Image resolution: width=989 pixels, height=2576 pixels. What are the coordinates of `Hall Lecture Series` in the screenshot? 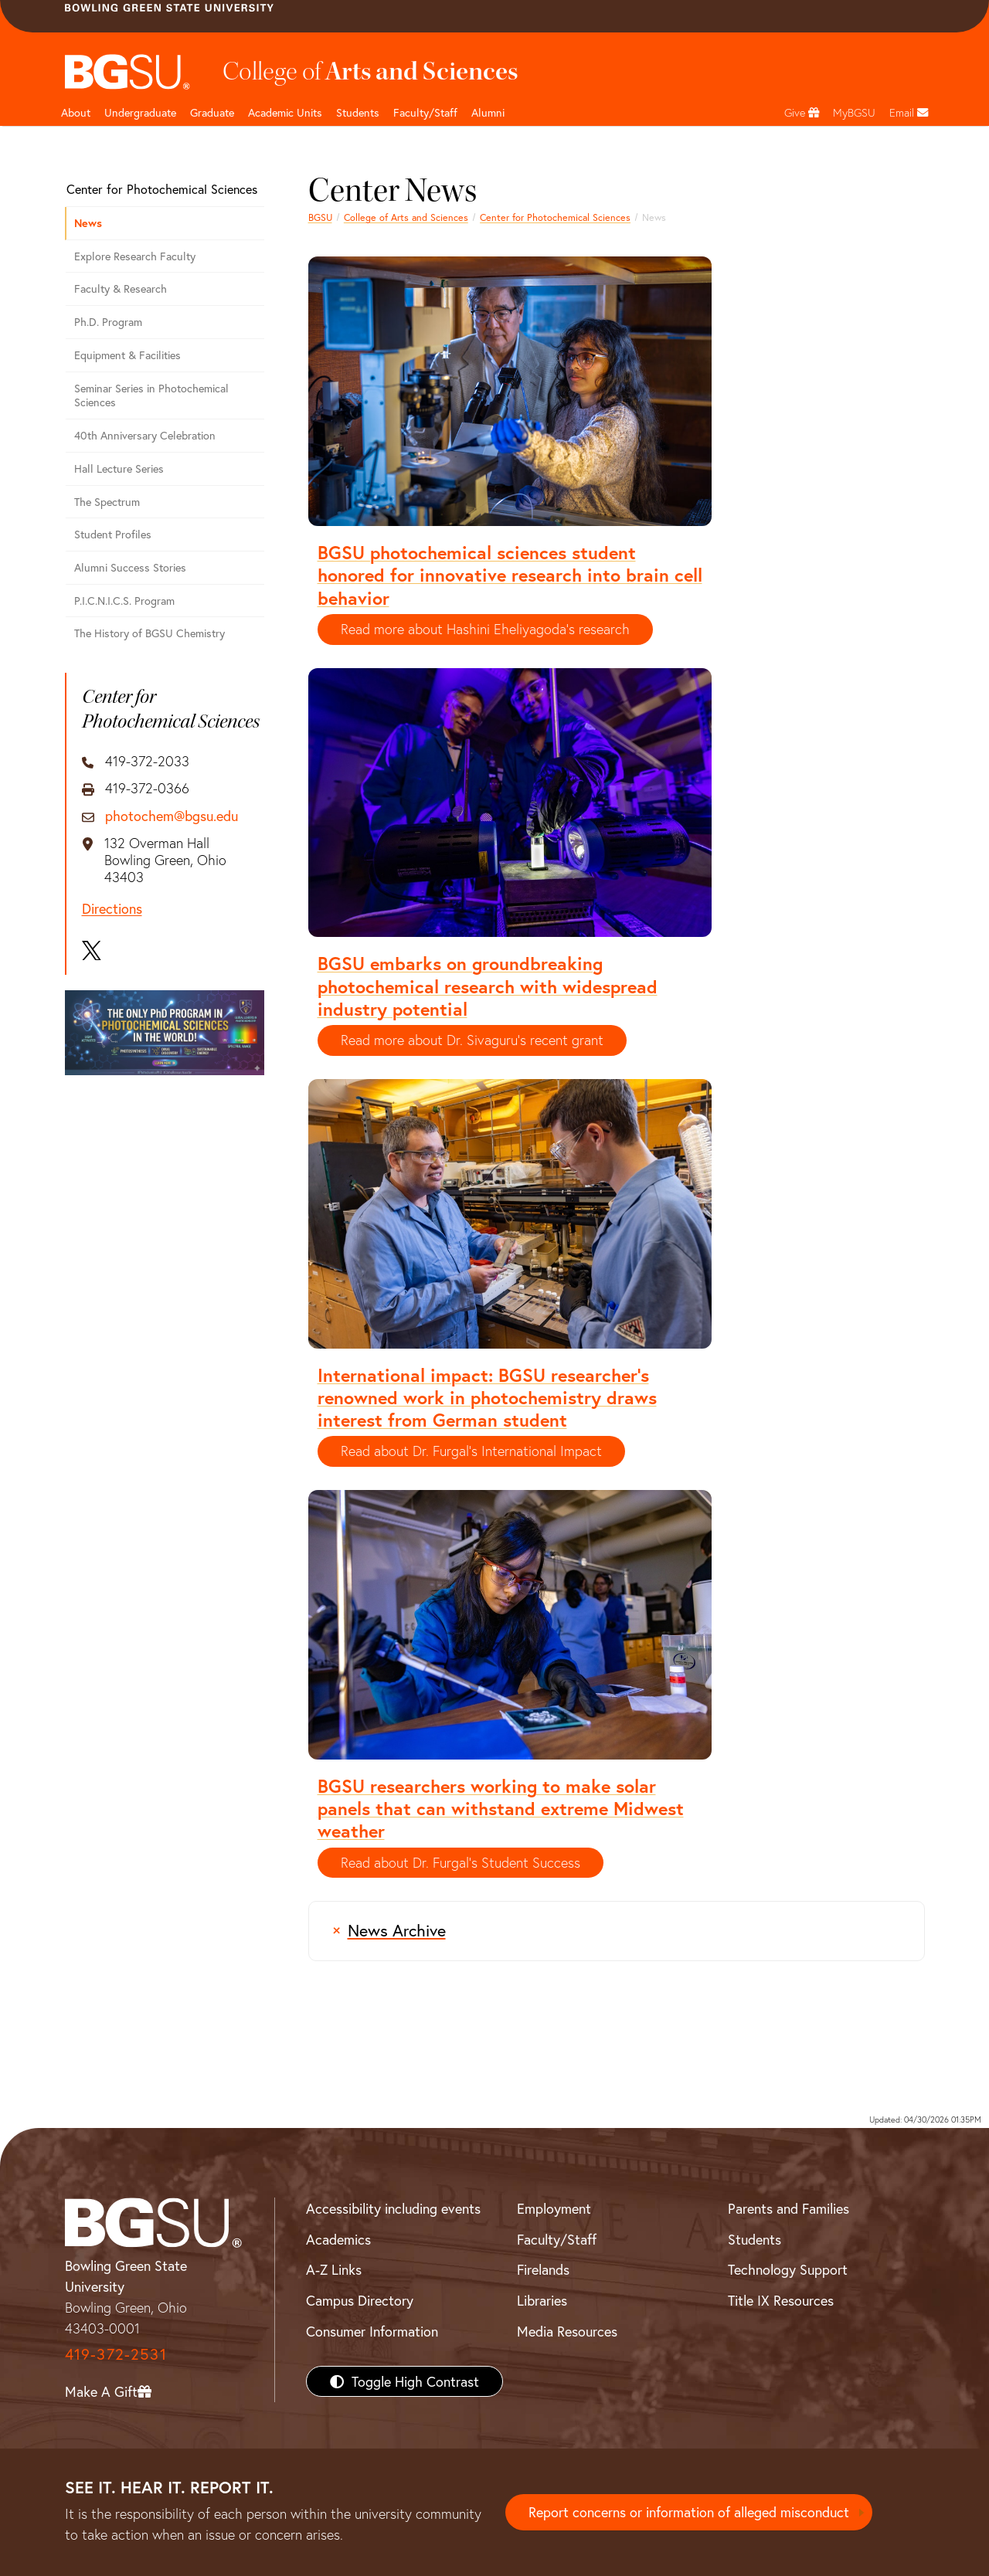 It's located at (119, 468).